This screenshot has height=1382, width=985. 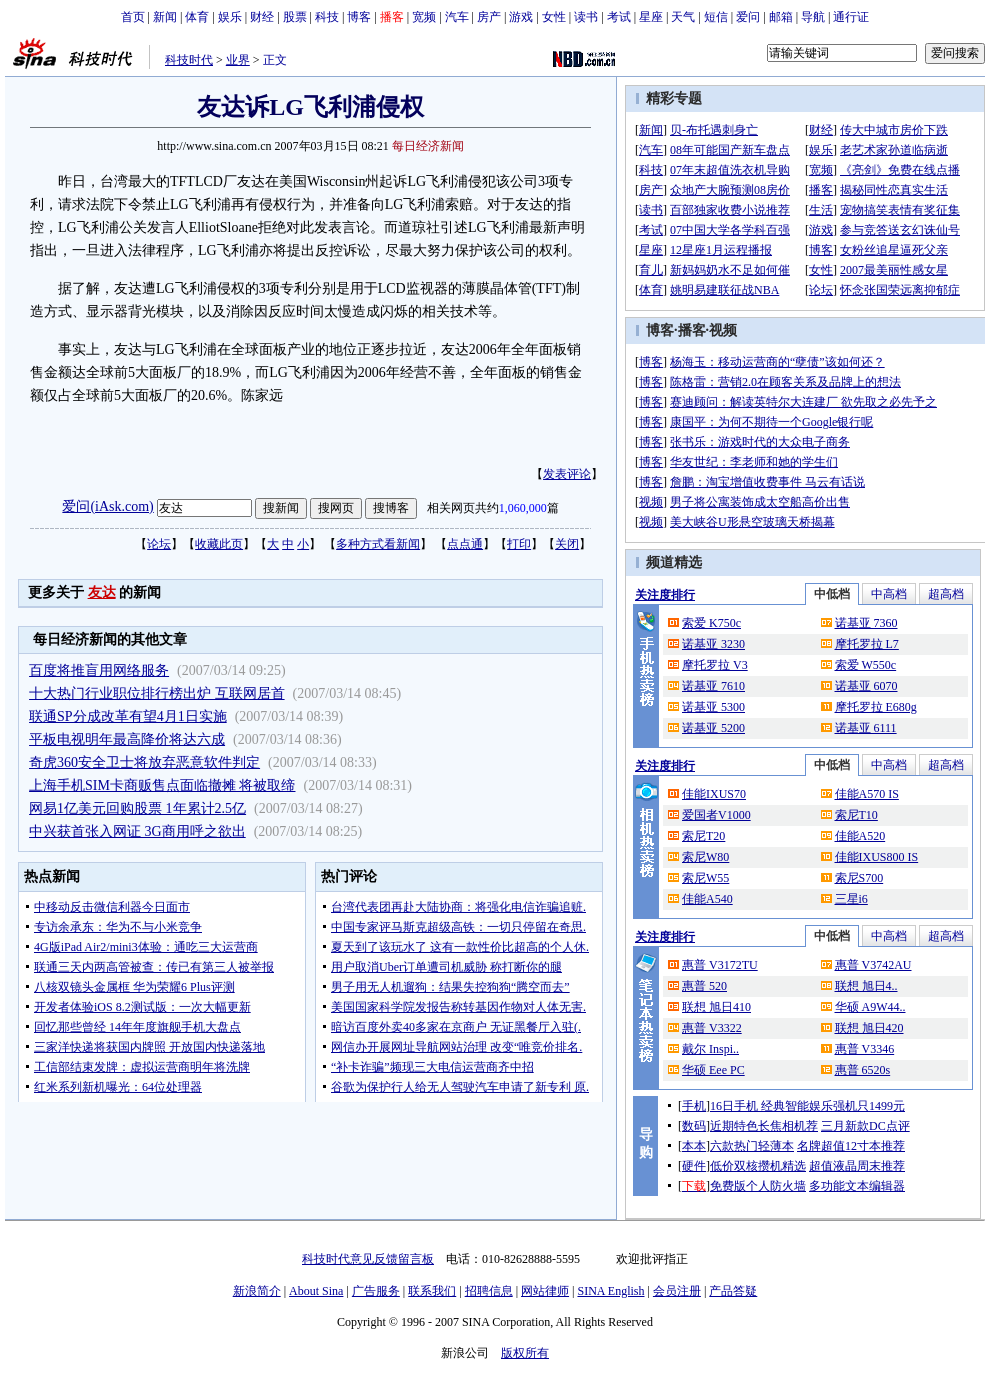 What do you see at coordinates (368, 1259) in the screenshot?
I see `科技时代意见反馈留言板` at bounding box center [368, 1259].